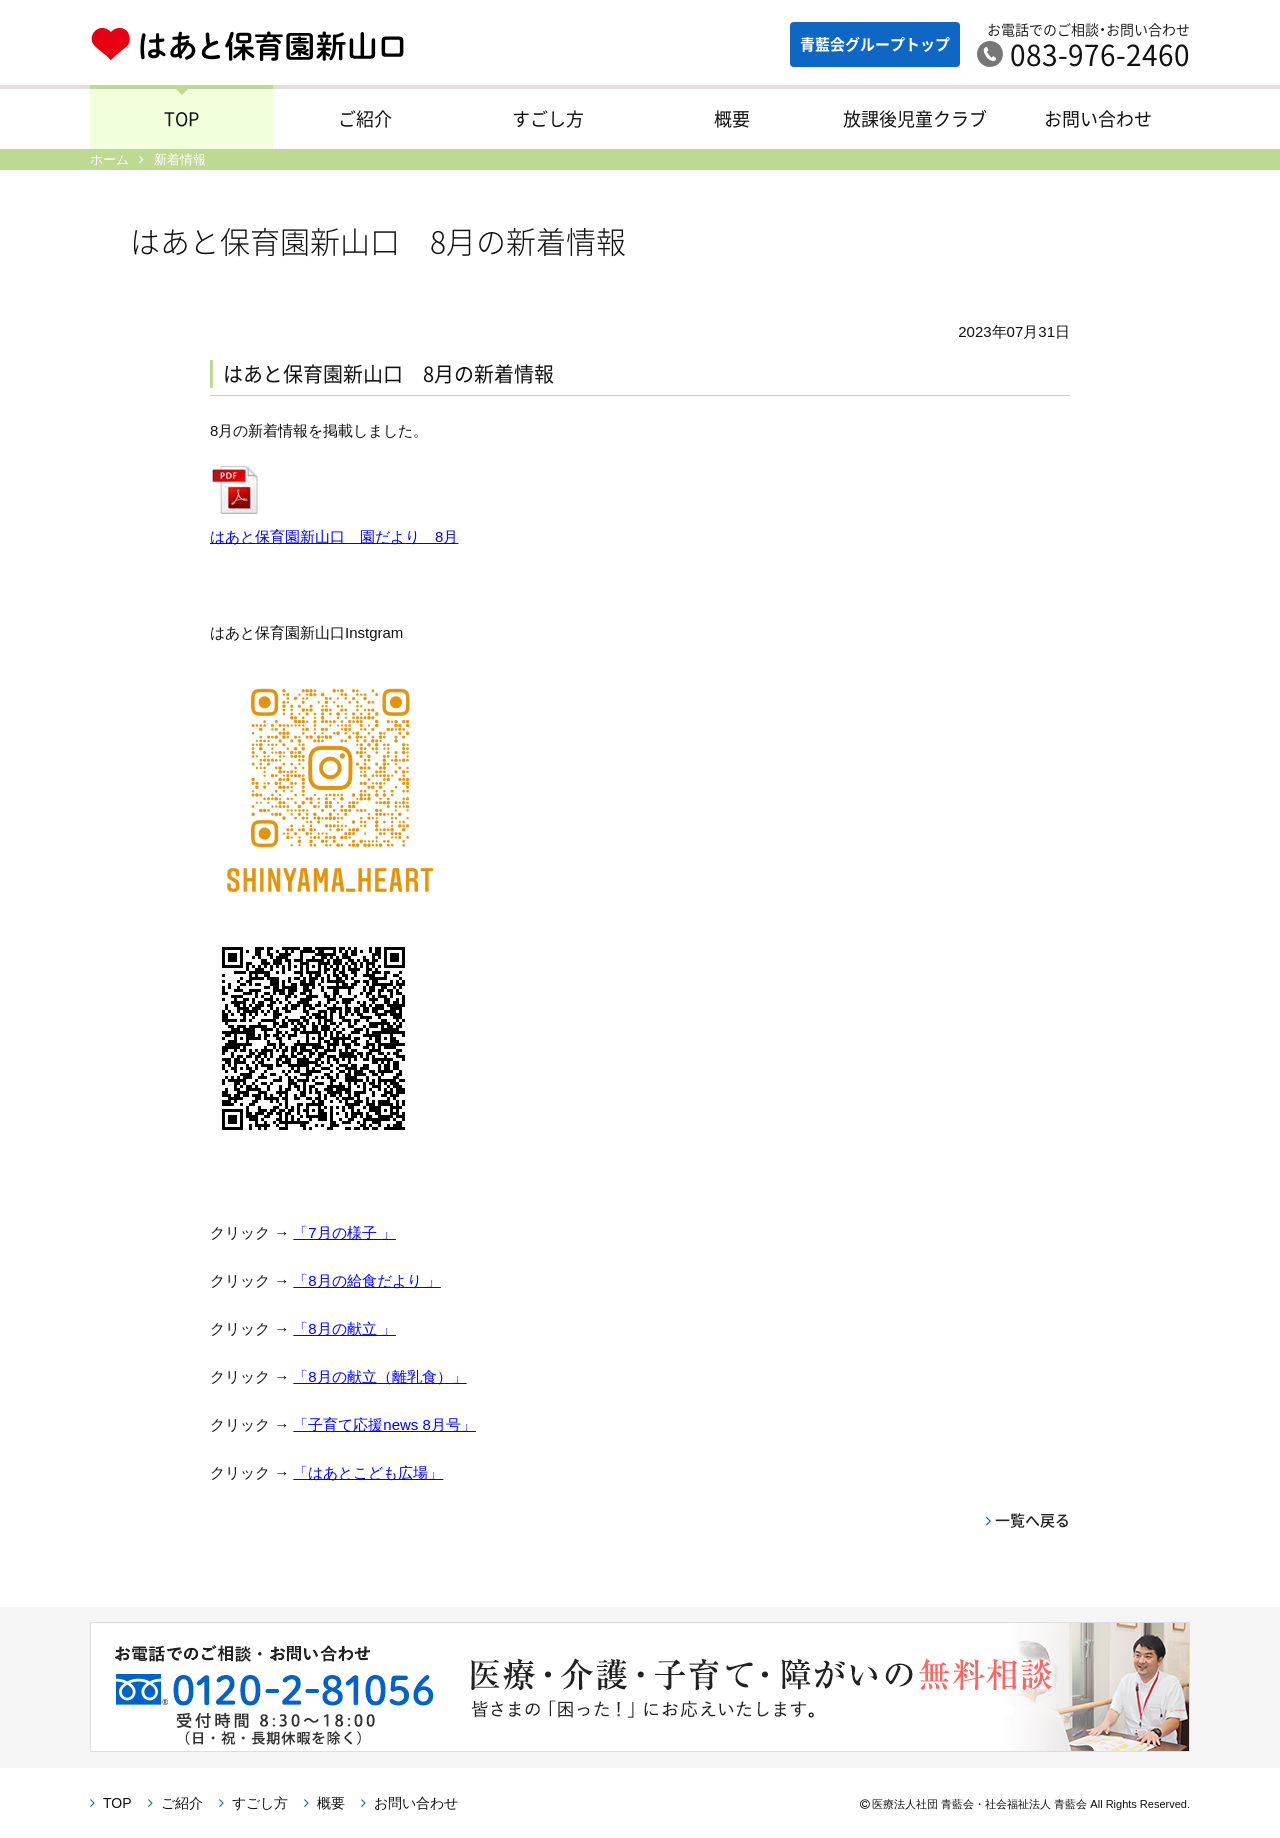  What do you see at coordinates (247, 45) in the screenshot?
I see `はあと保育園新山口` at bounding box center [247, 45].